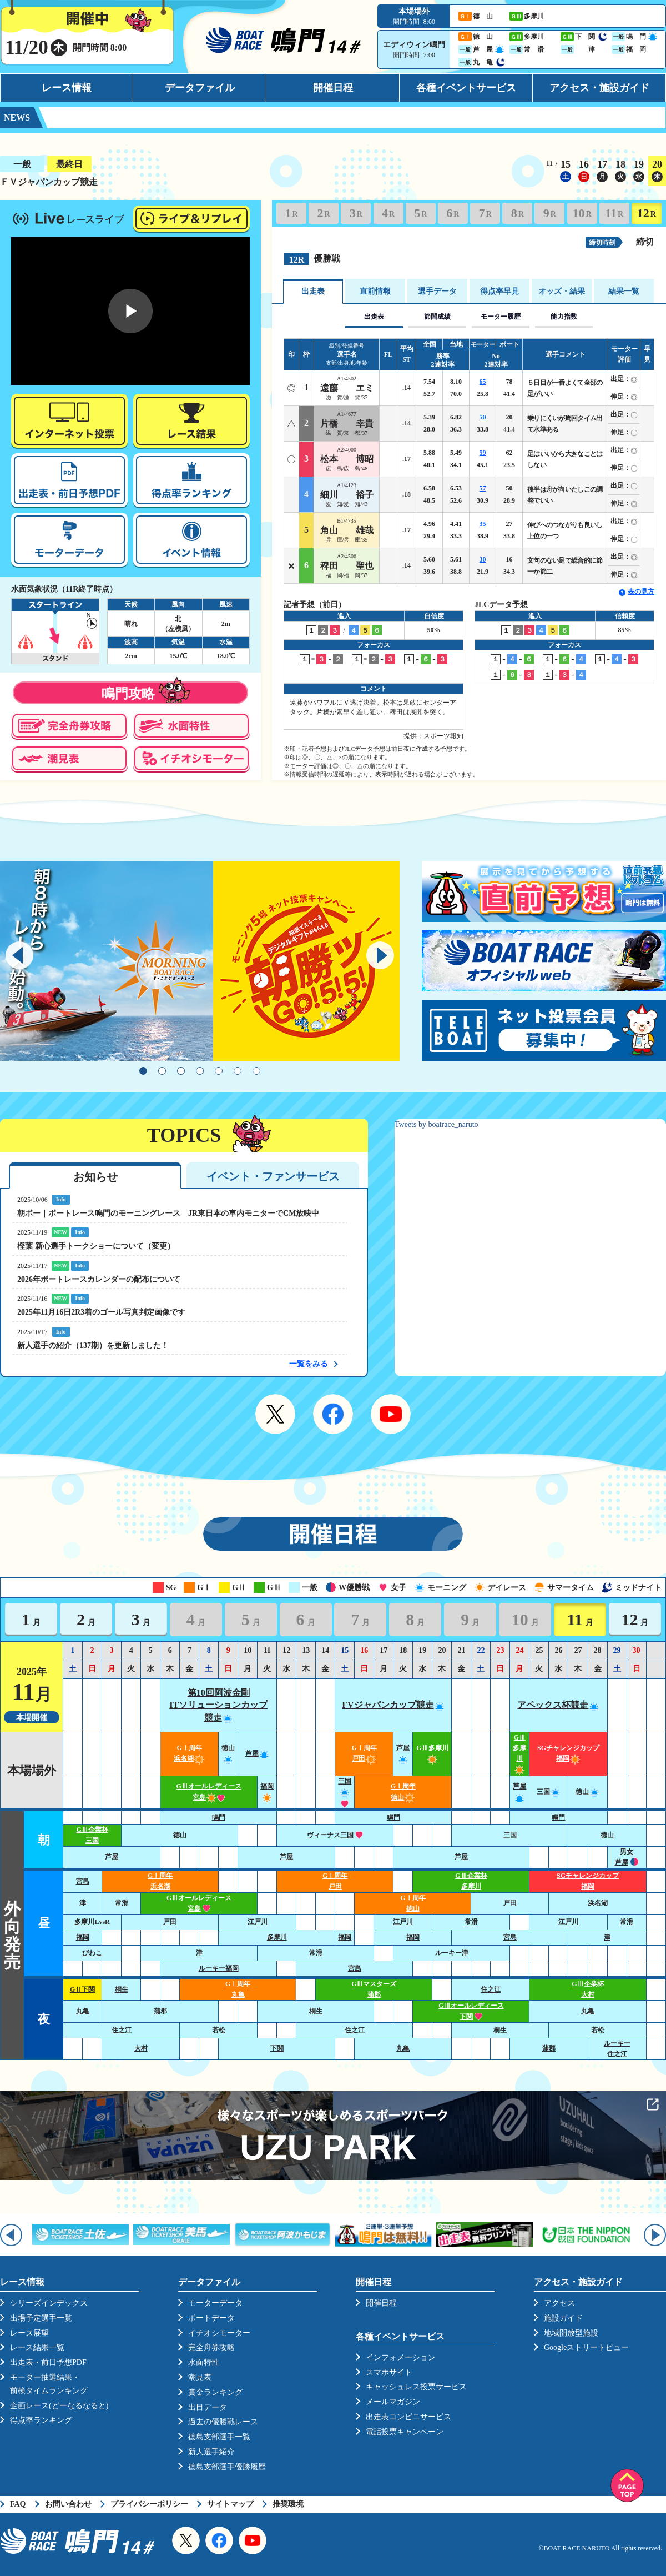 This screenshot has width=666, height=2576. Describe the element at coordinates (288, 2504) in the screenshot. I see `推奨環境` at that location.